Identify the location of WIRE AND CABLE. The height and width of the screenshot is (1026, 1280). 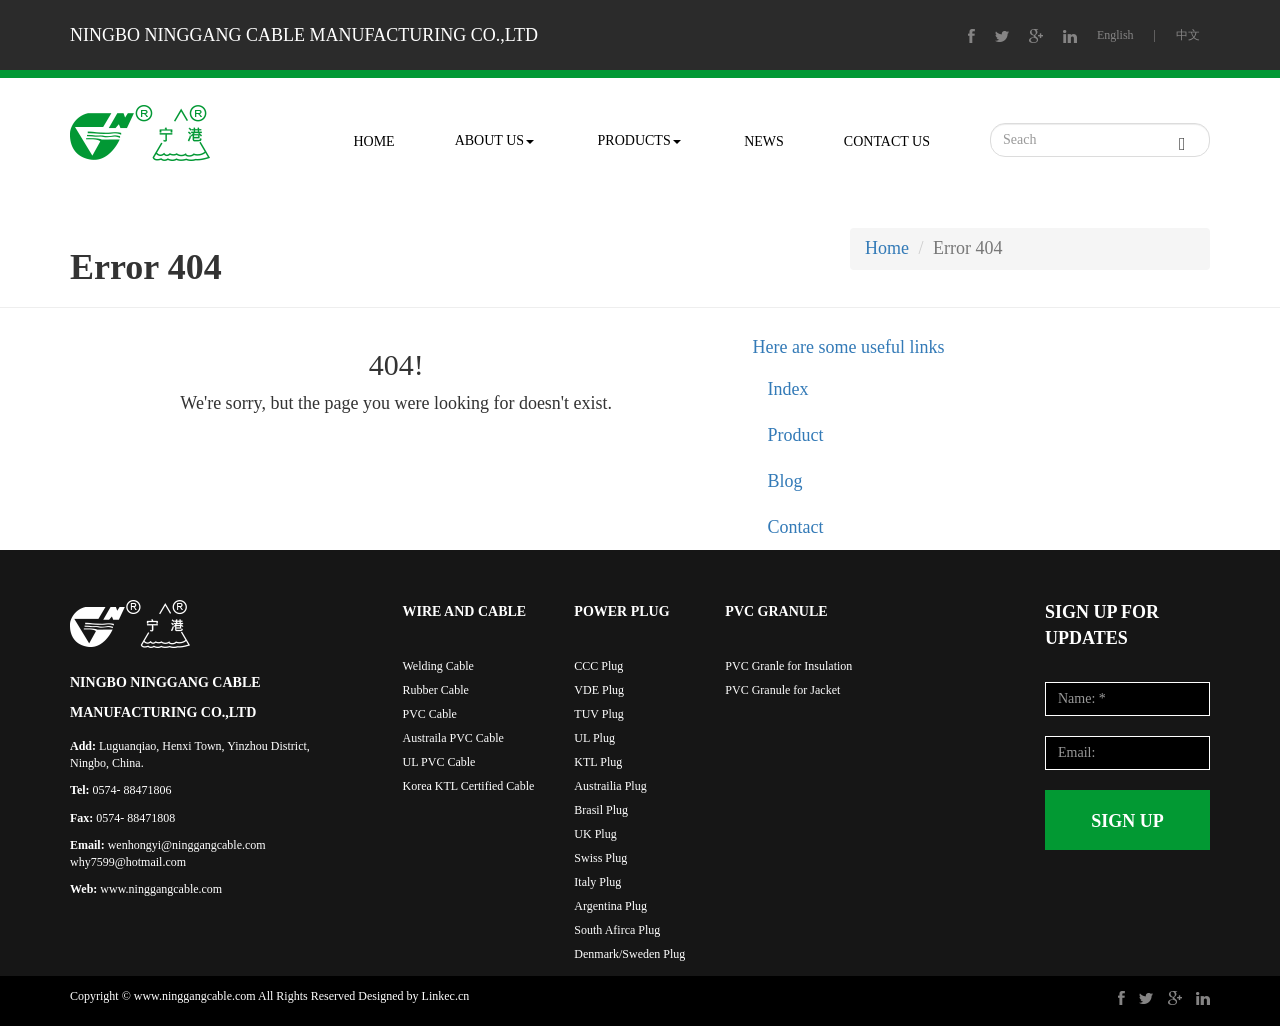
(465, 611).